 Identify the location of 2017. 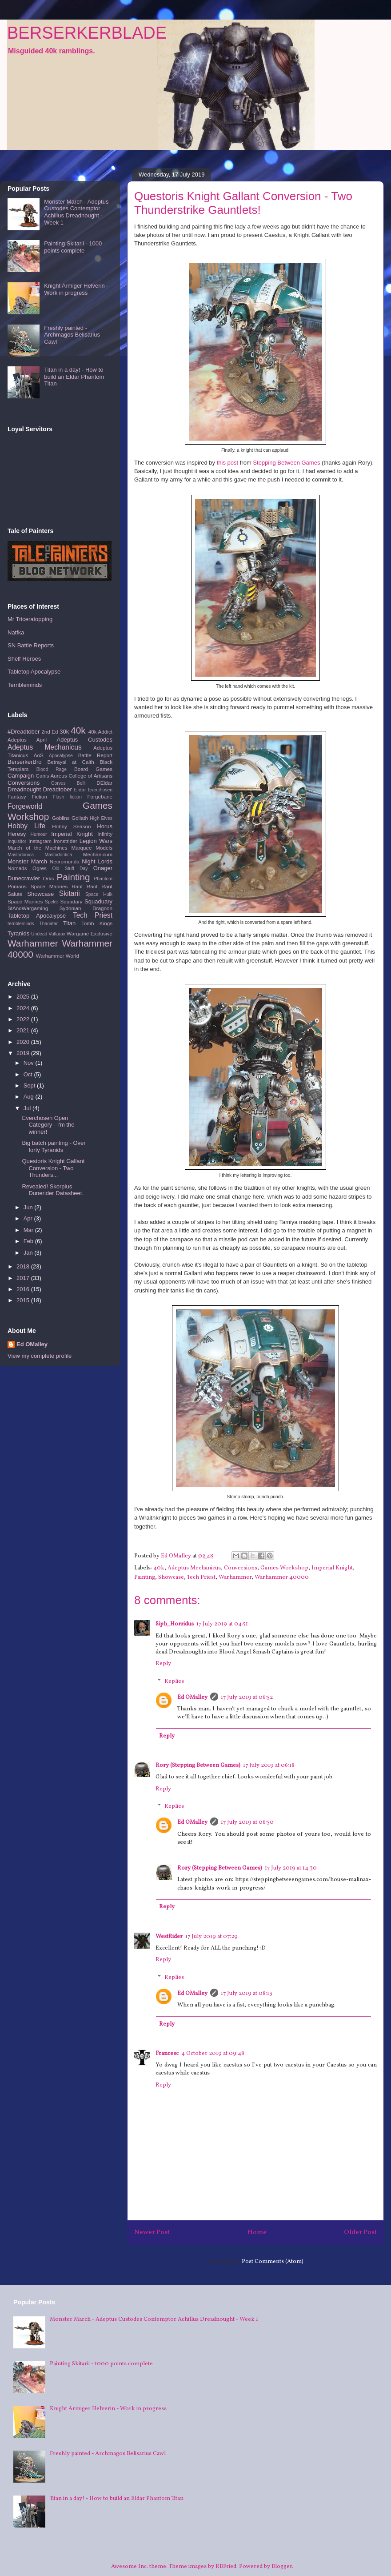
(23, 1278).